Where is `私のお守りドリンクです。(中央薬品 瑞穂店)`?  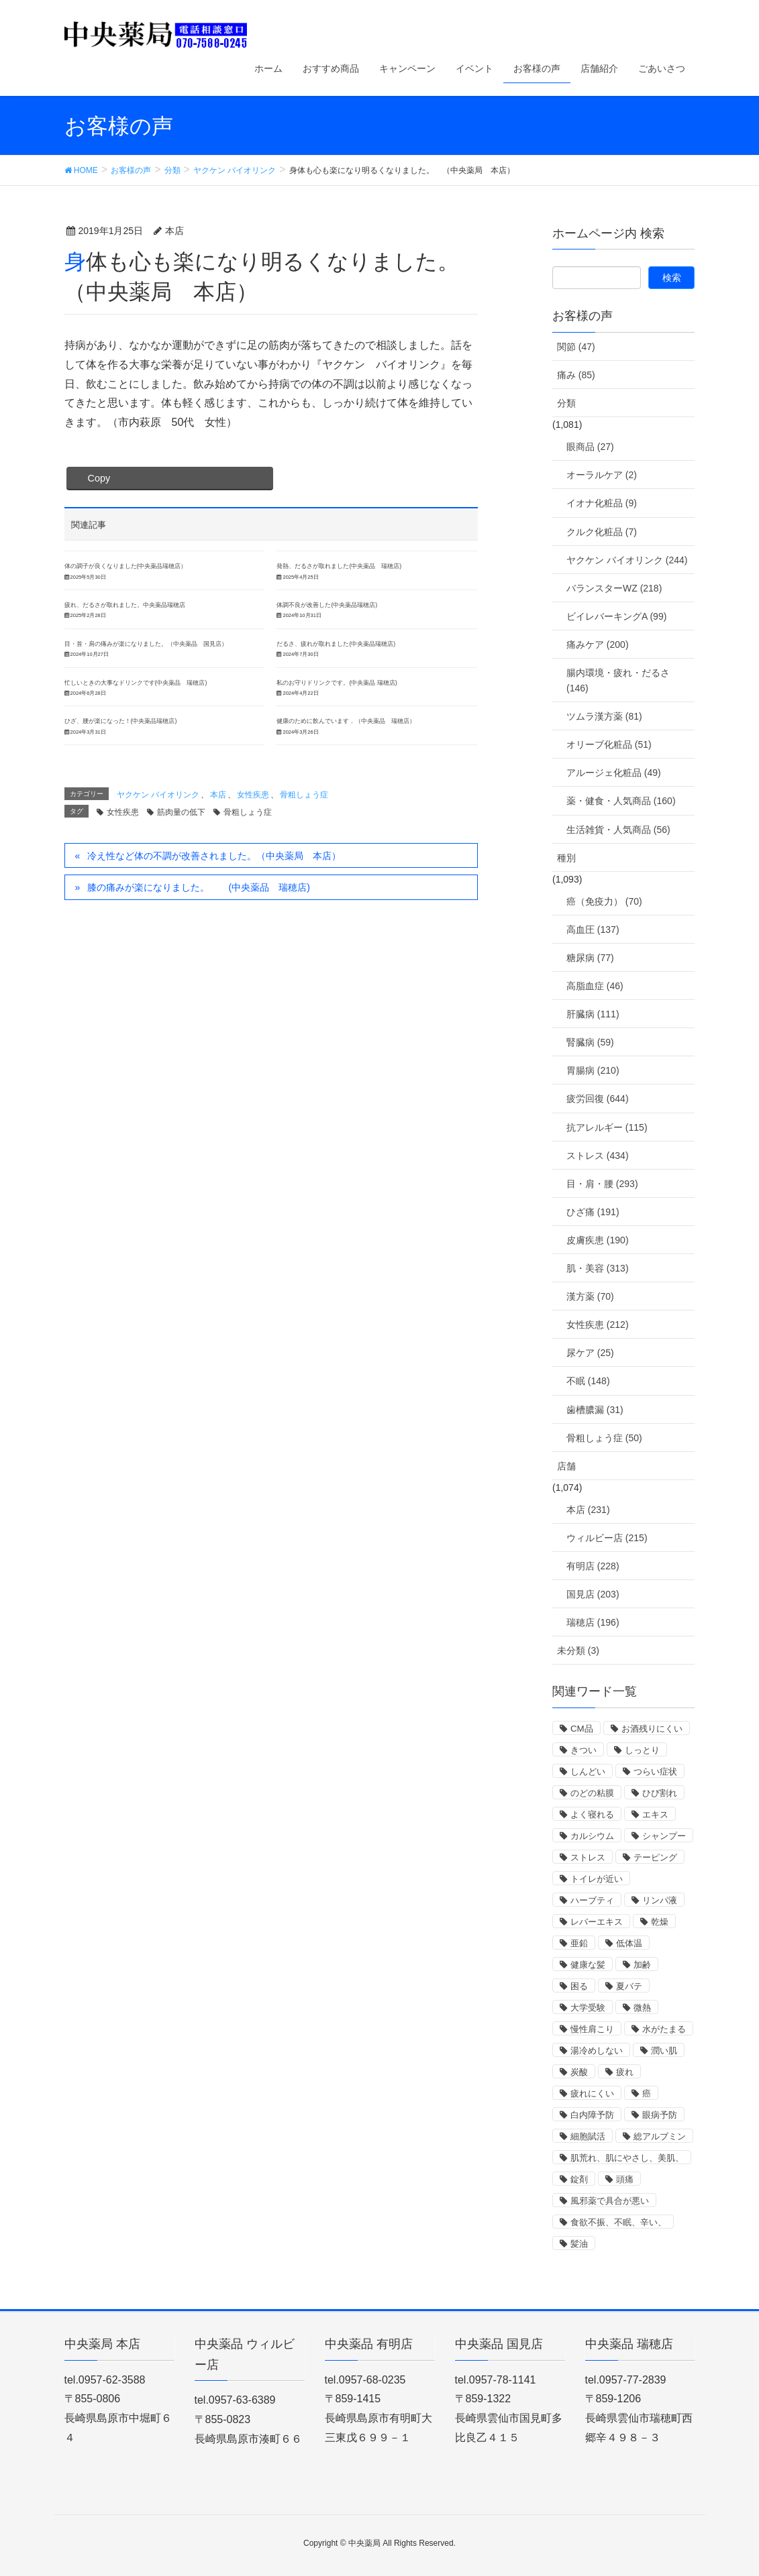 私のお守りドリンクです。(中央薬品 瑞穂店) is located at coordinates (336, 682).